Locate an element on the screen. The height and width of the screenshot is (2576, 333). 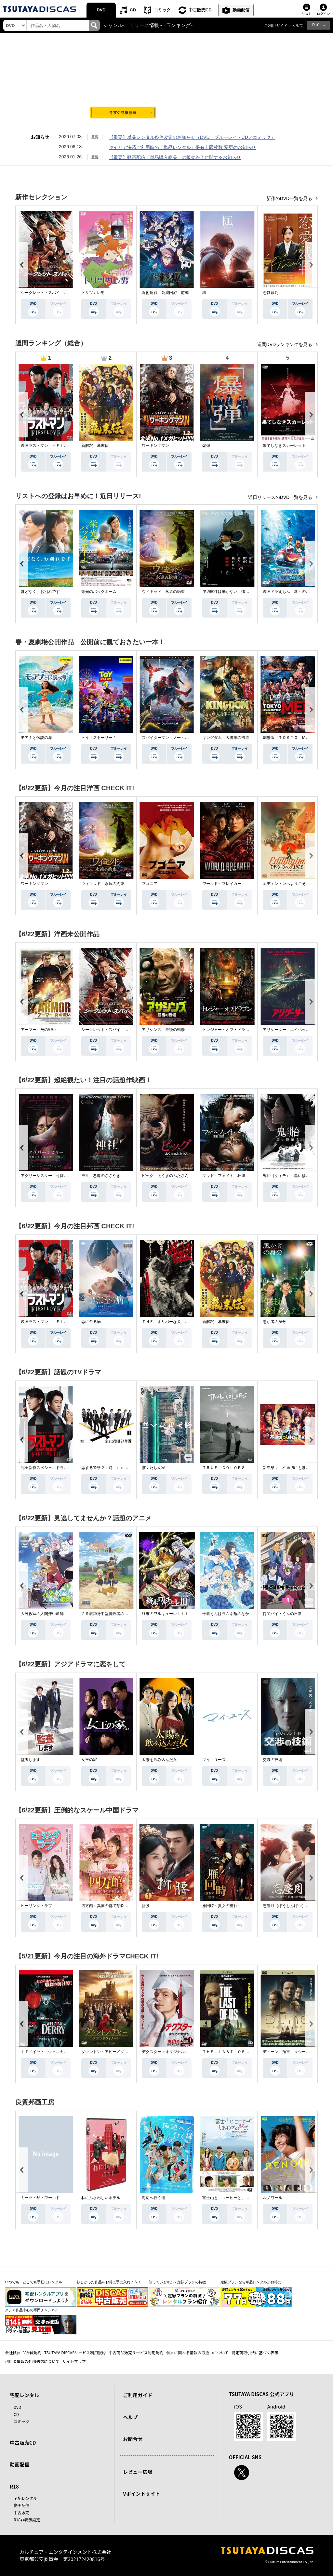
スパイダーマン：ノー・ウェイ・ホーム is located at coordinates (177, 737).